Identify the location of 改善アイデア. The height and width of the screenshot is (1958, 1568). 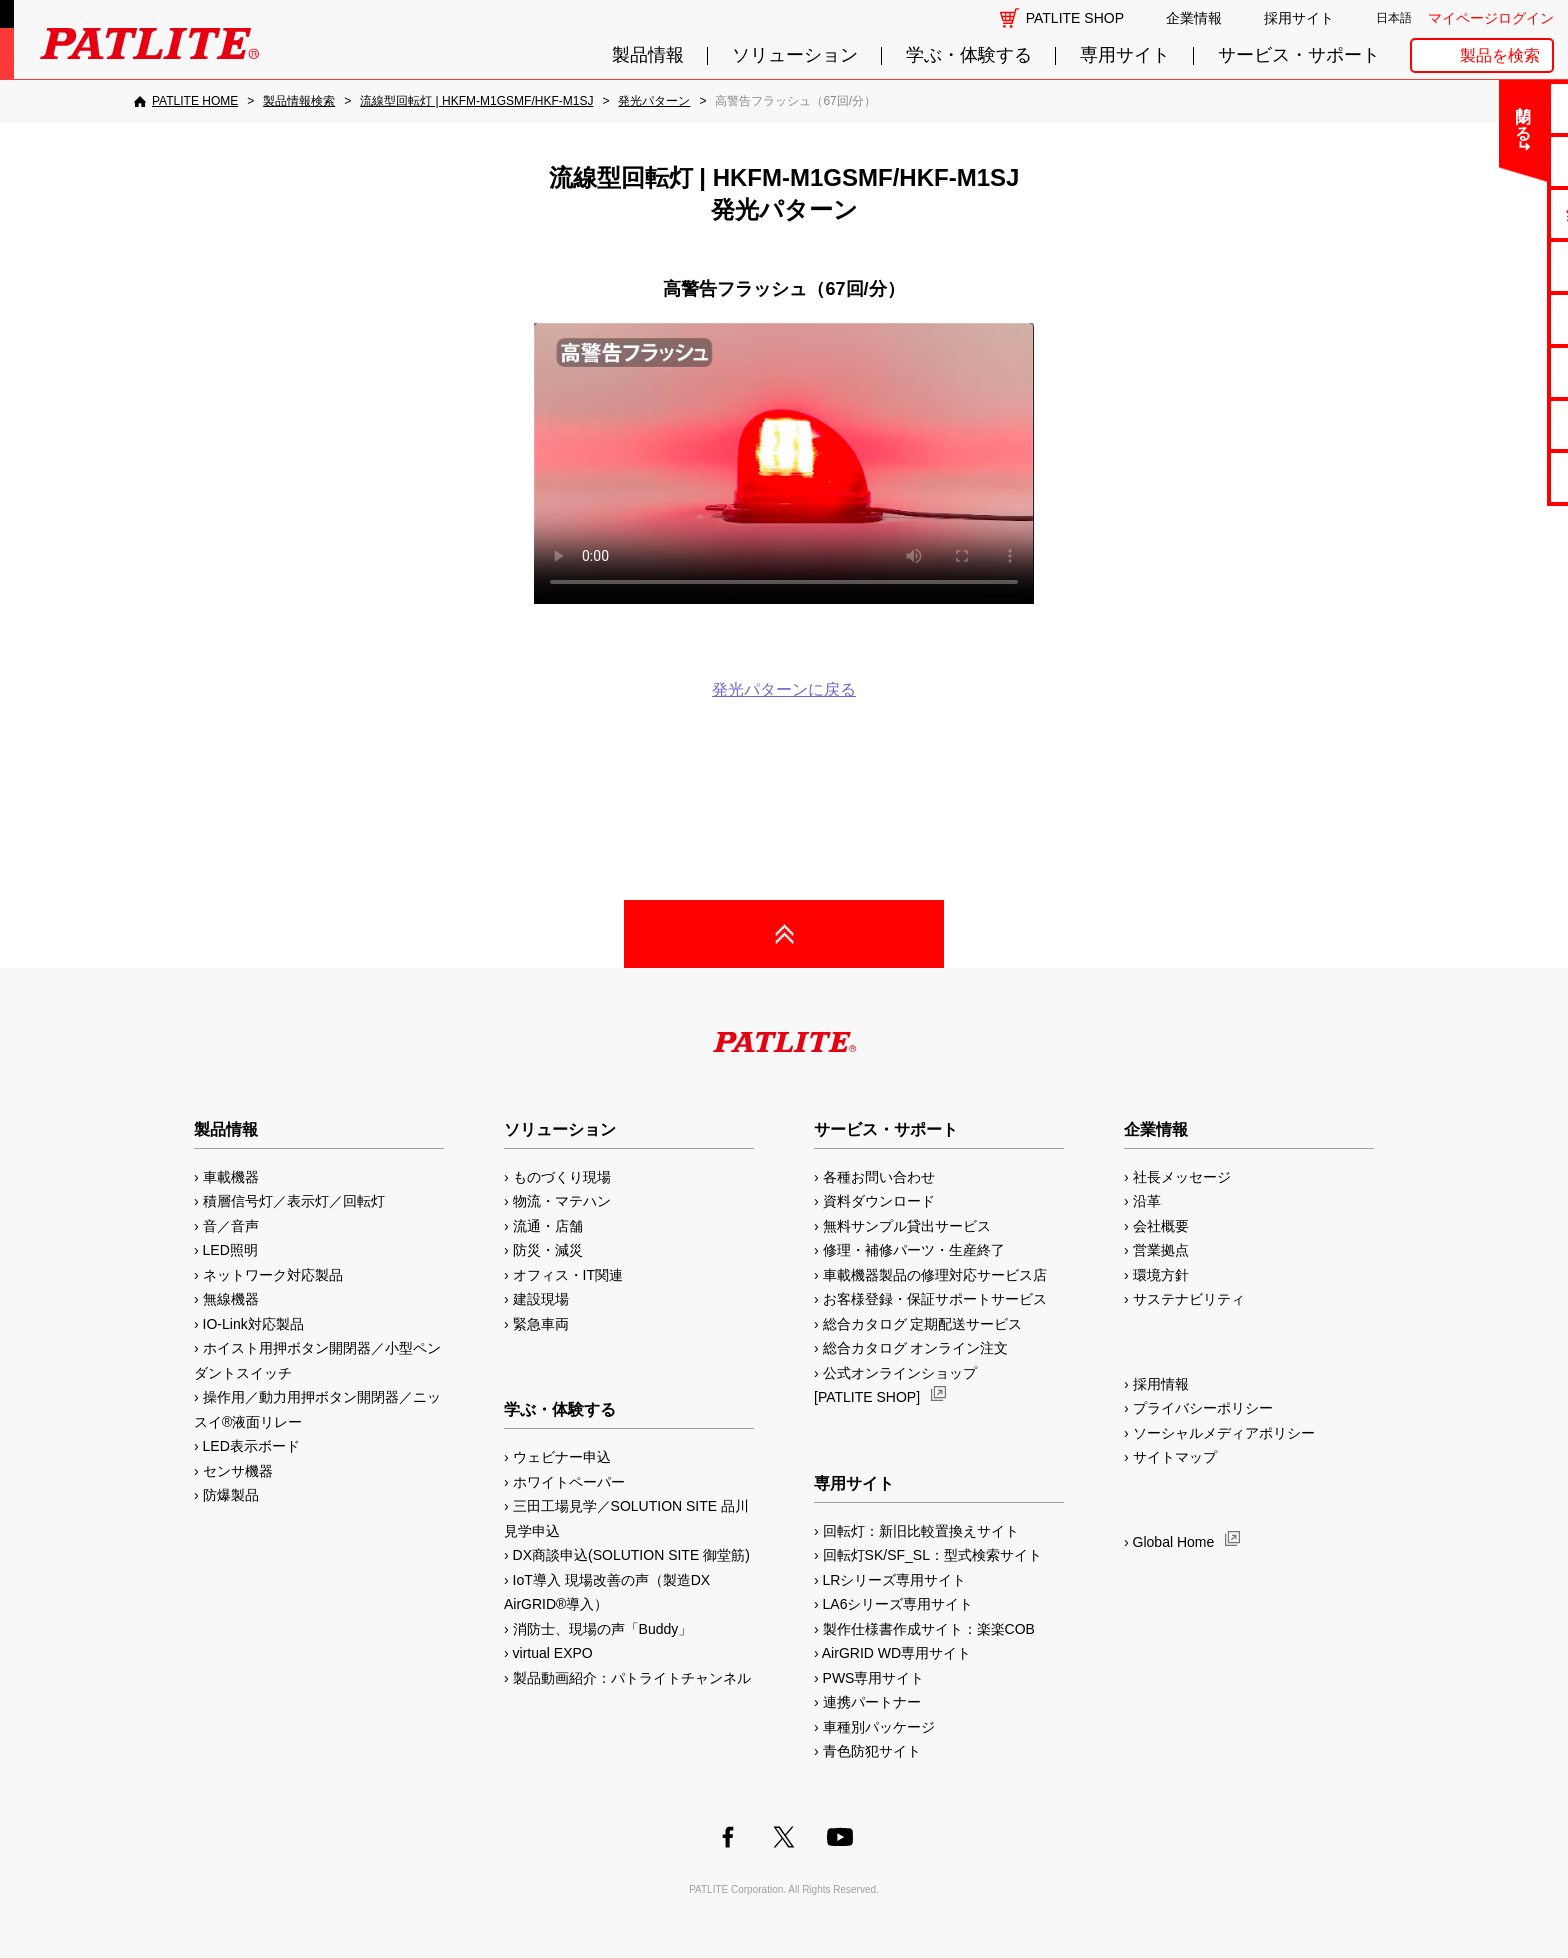
(1489, 476).